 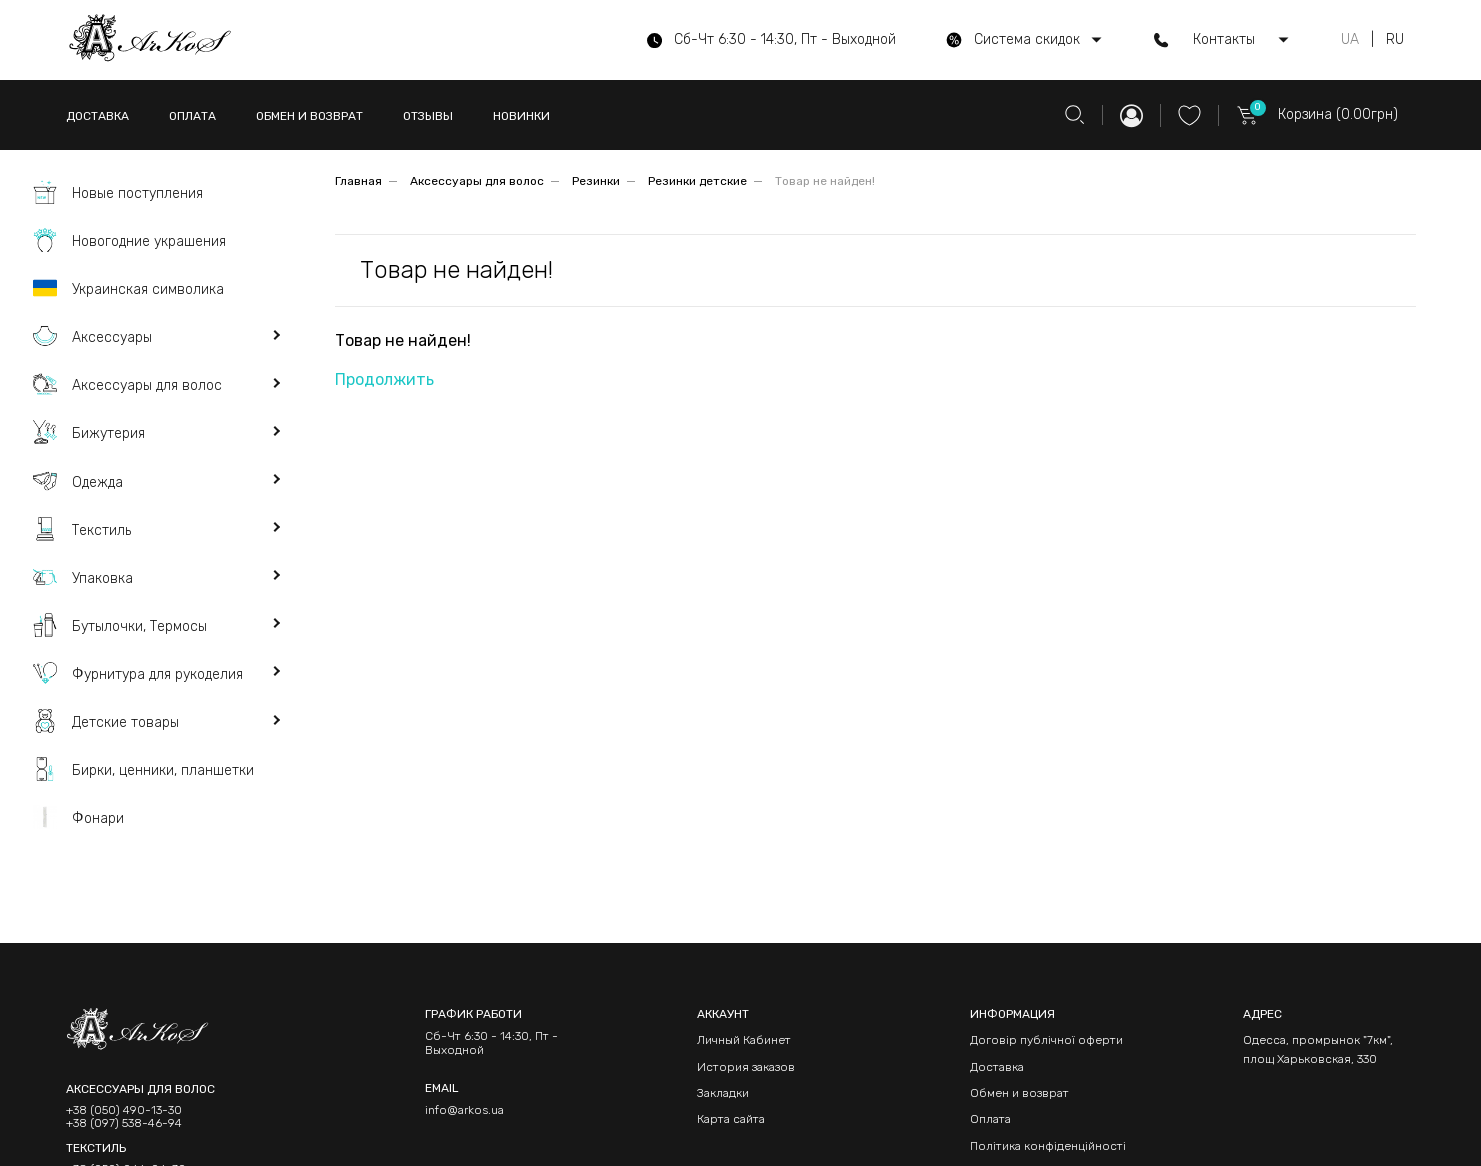 What do you see at coordinates (997, 1067) in the screenshot?
I see `Доставка` at bounding box center [997, 1067].